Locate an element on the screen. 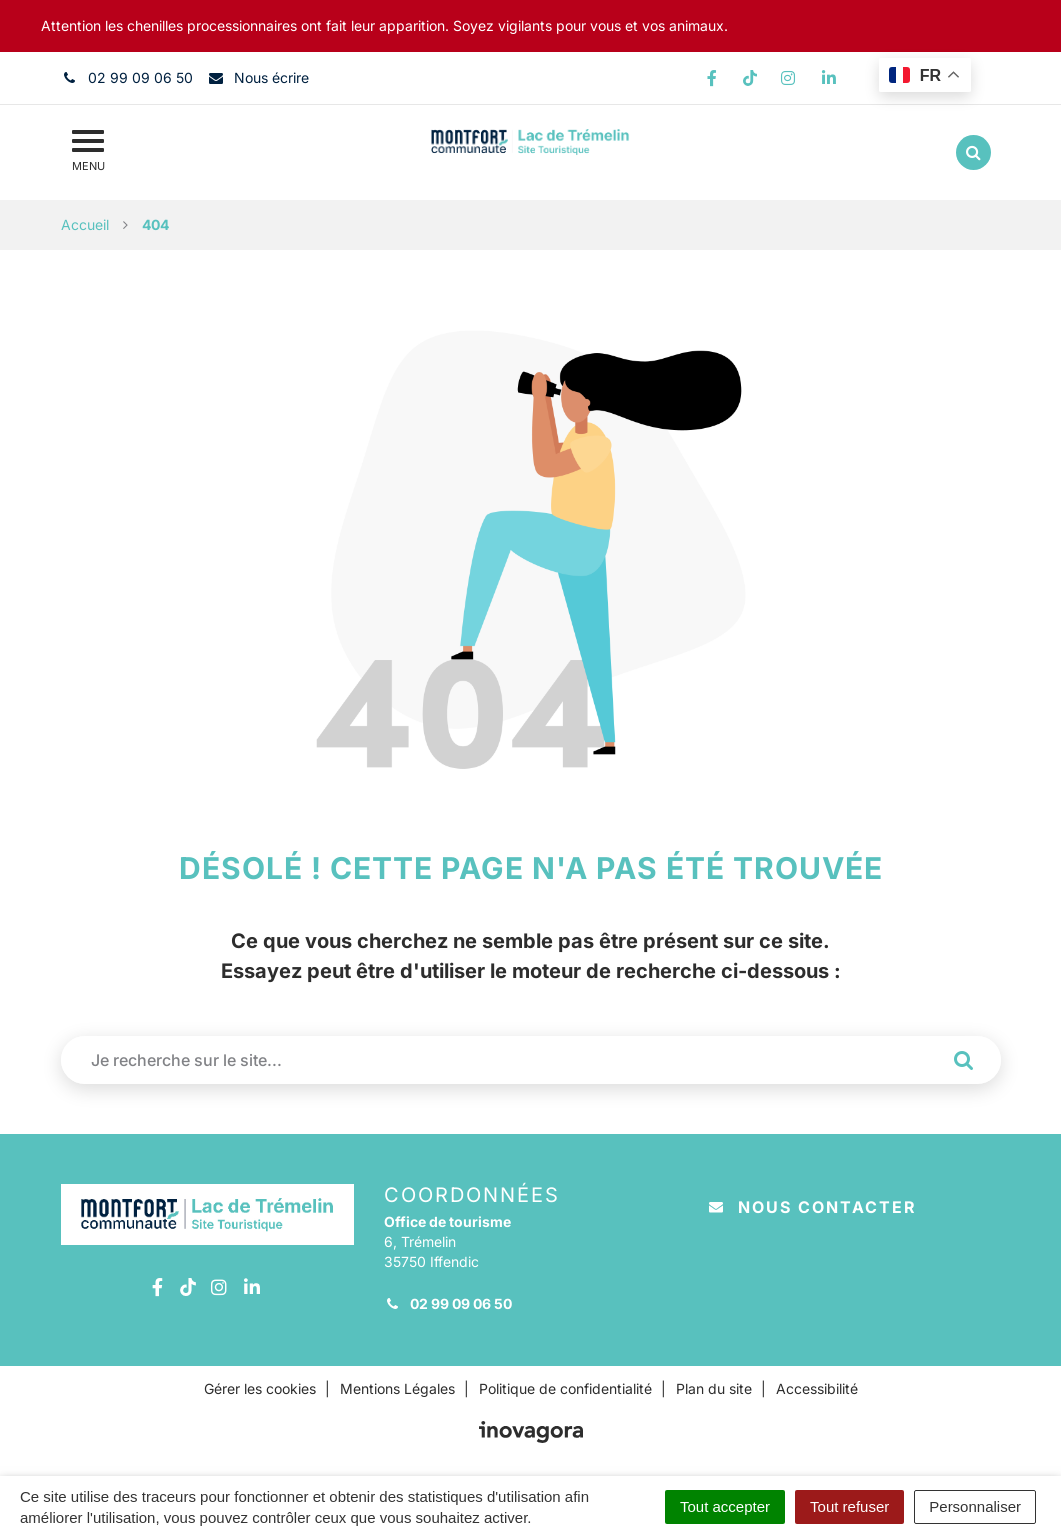  Tout accepter [Cookies : Tout accepter] is located at coordinates (725, 1506).